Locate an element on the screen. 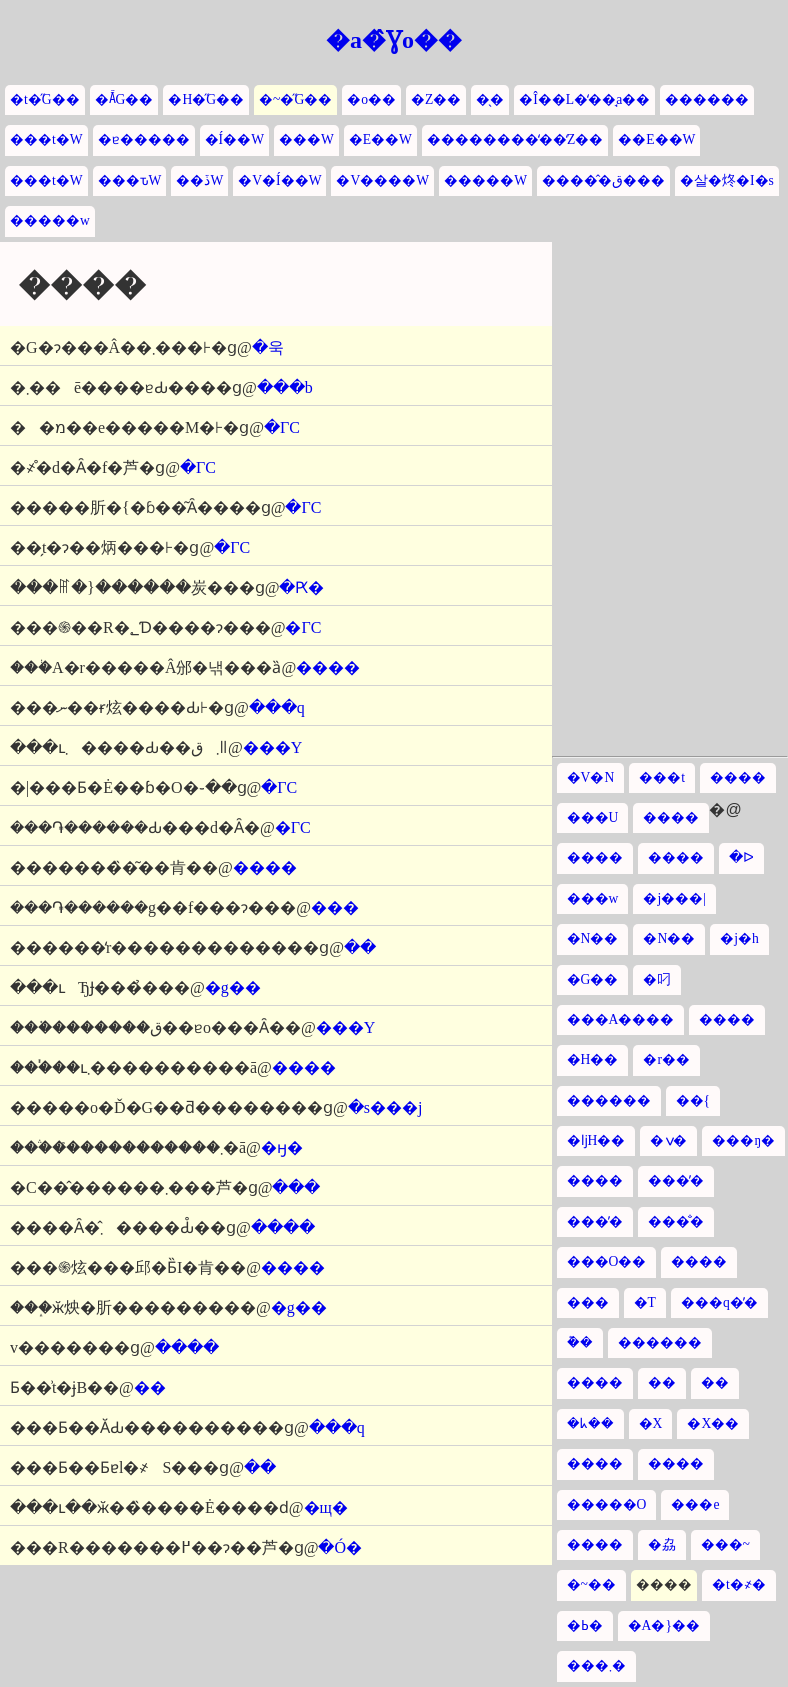 This screenshot has height=1687, width=788. ���Y is located at coordinates (273, 747).